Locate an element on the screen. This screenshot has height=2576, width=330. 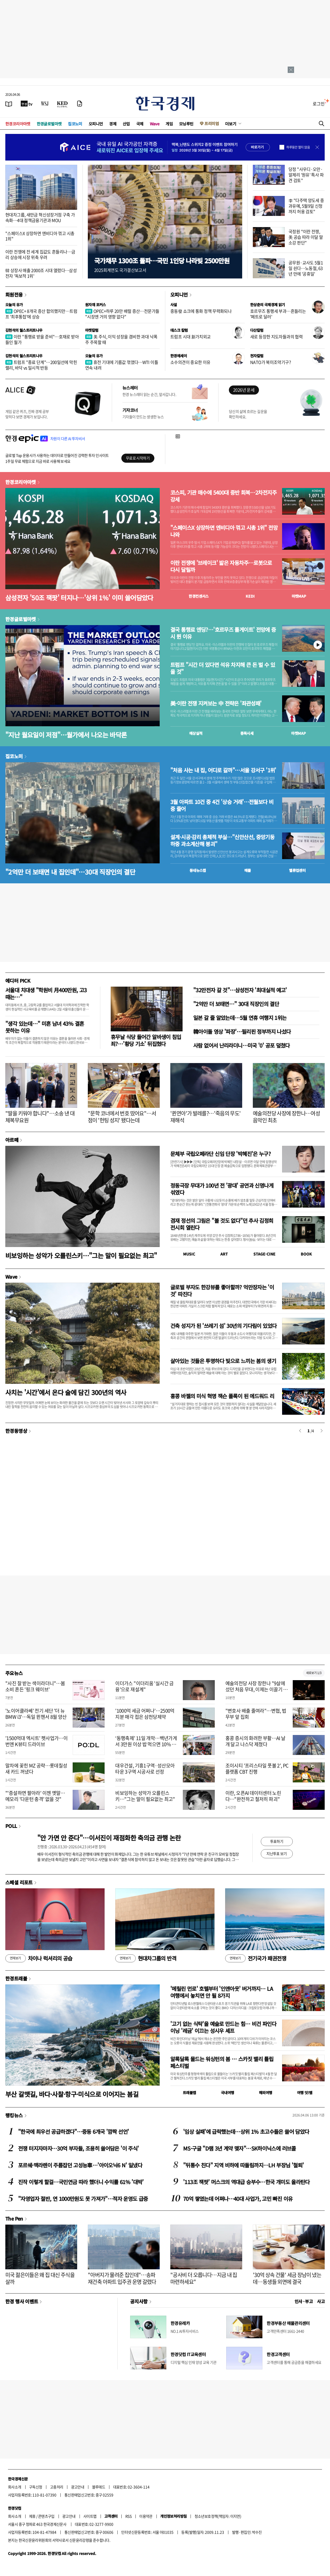
국가채무 1300조 돌파…국민 1인당 나라빚 2500만원 is located at coordinates (161, 260).